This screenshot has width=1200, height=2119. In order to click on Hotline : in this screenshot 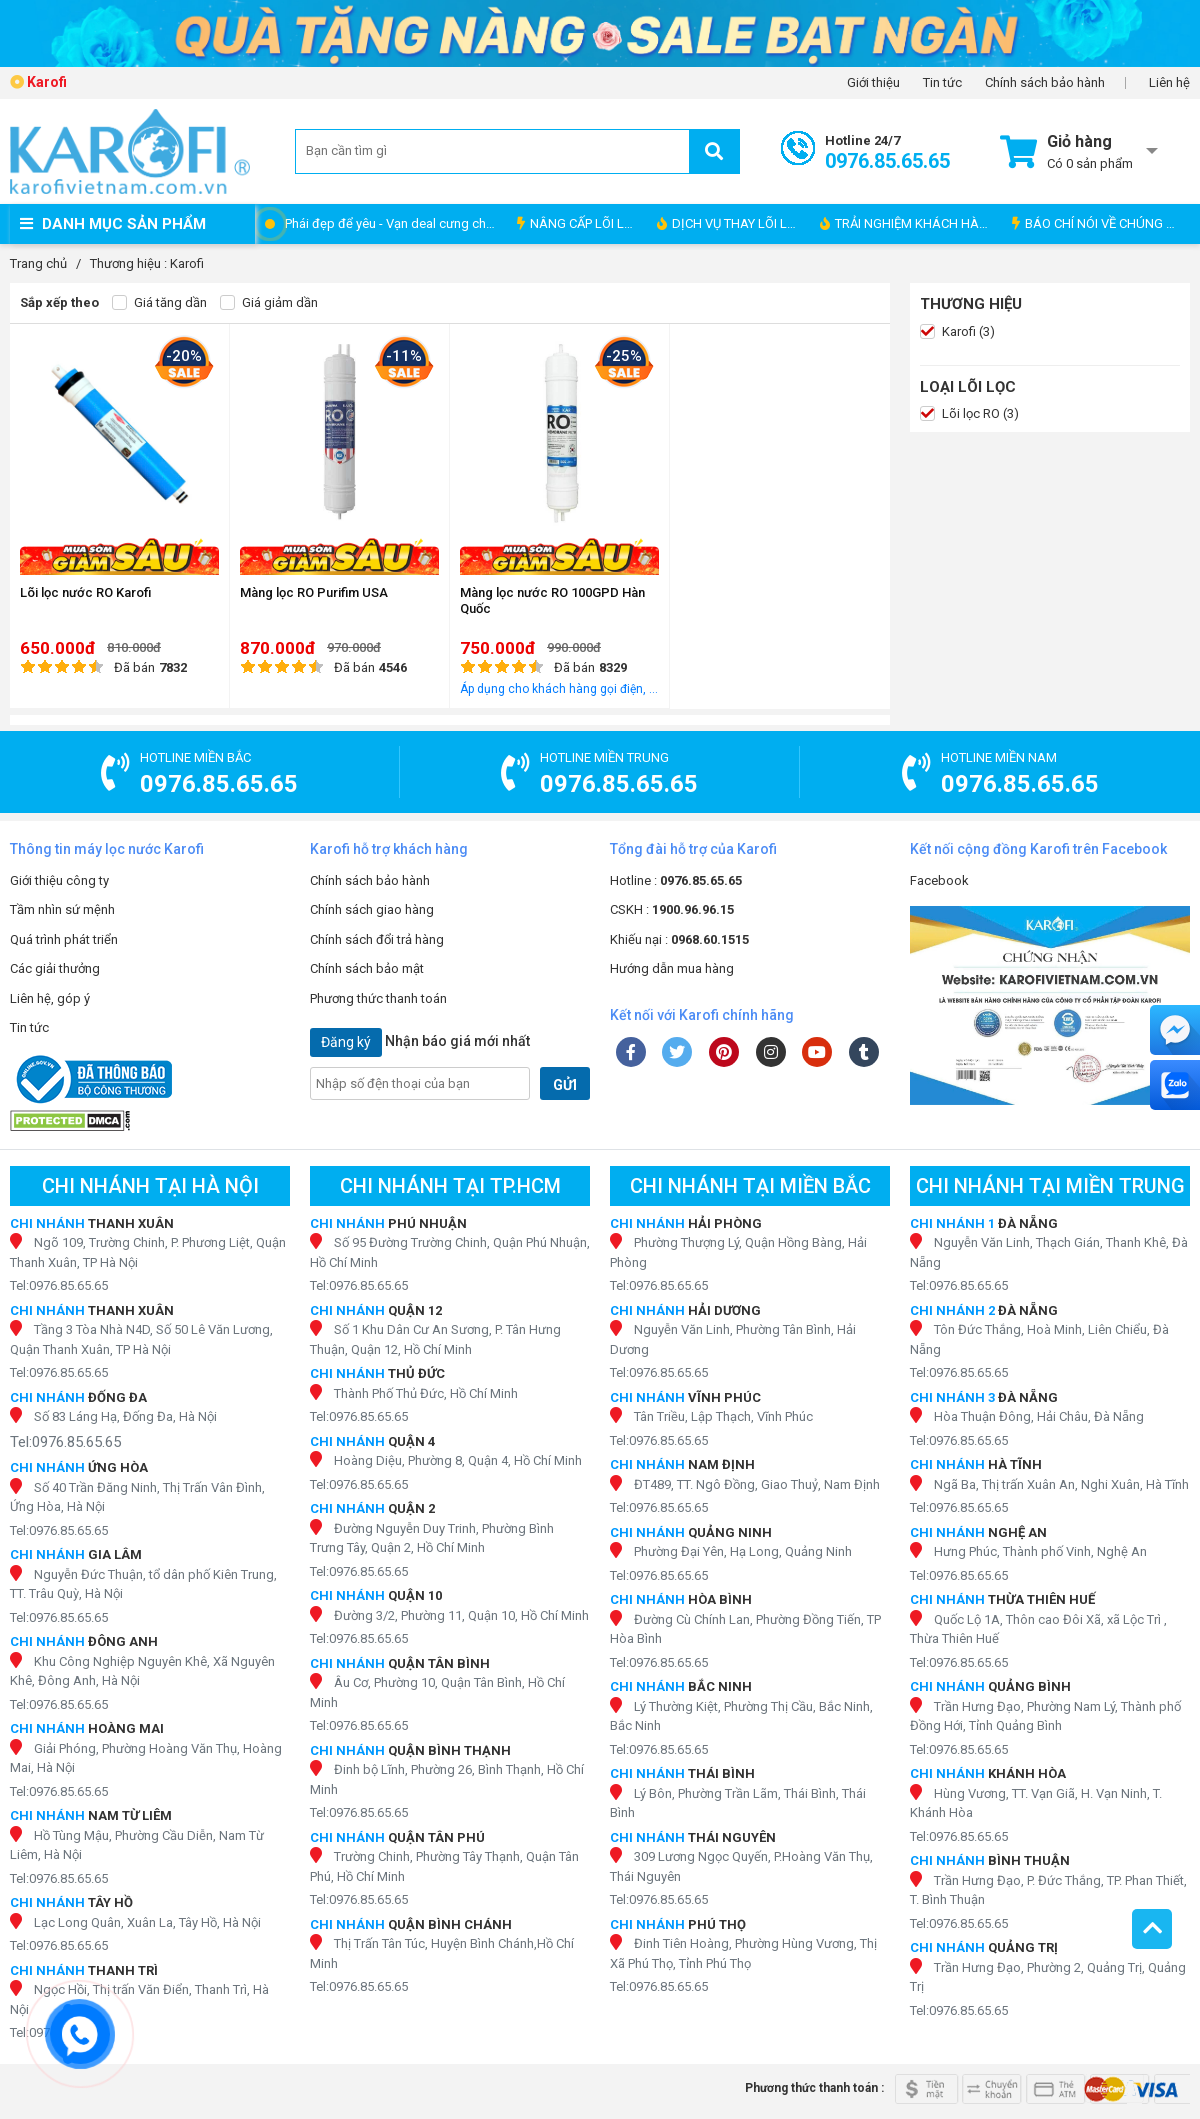, I will do `click(676, 880)`.